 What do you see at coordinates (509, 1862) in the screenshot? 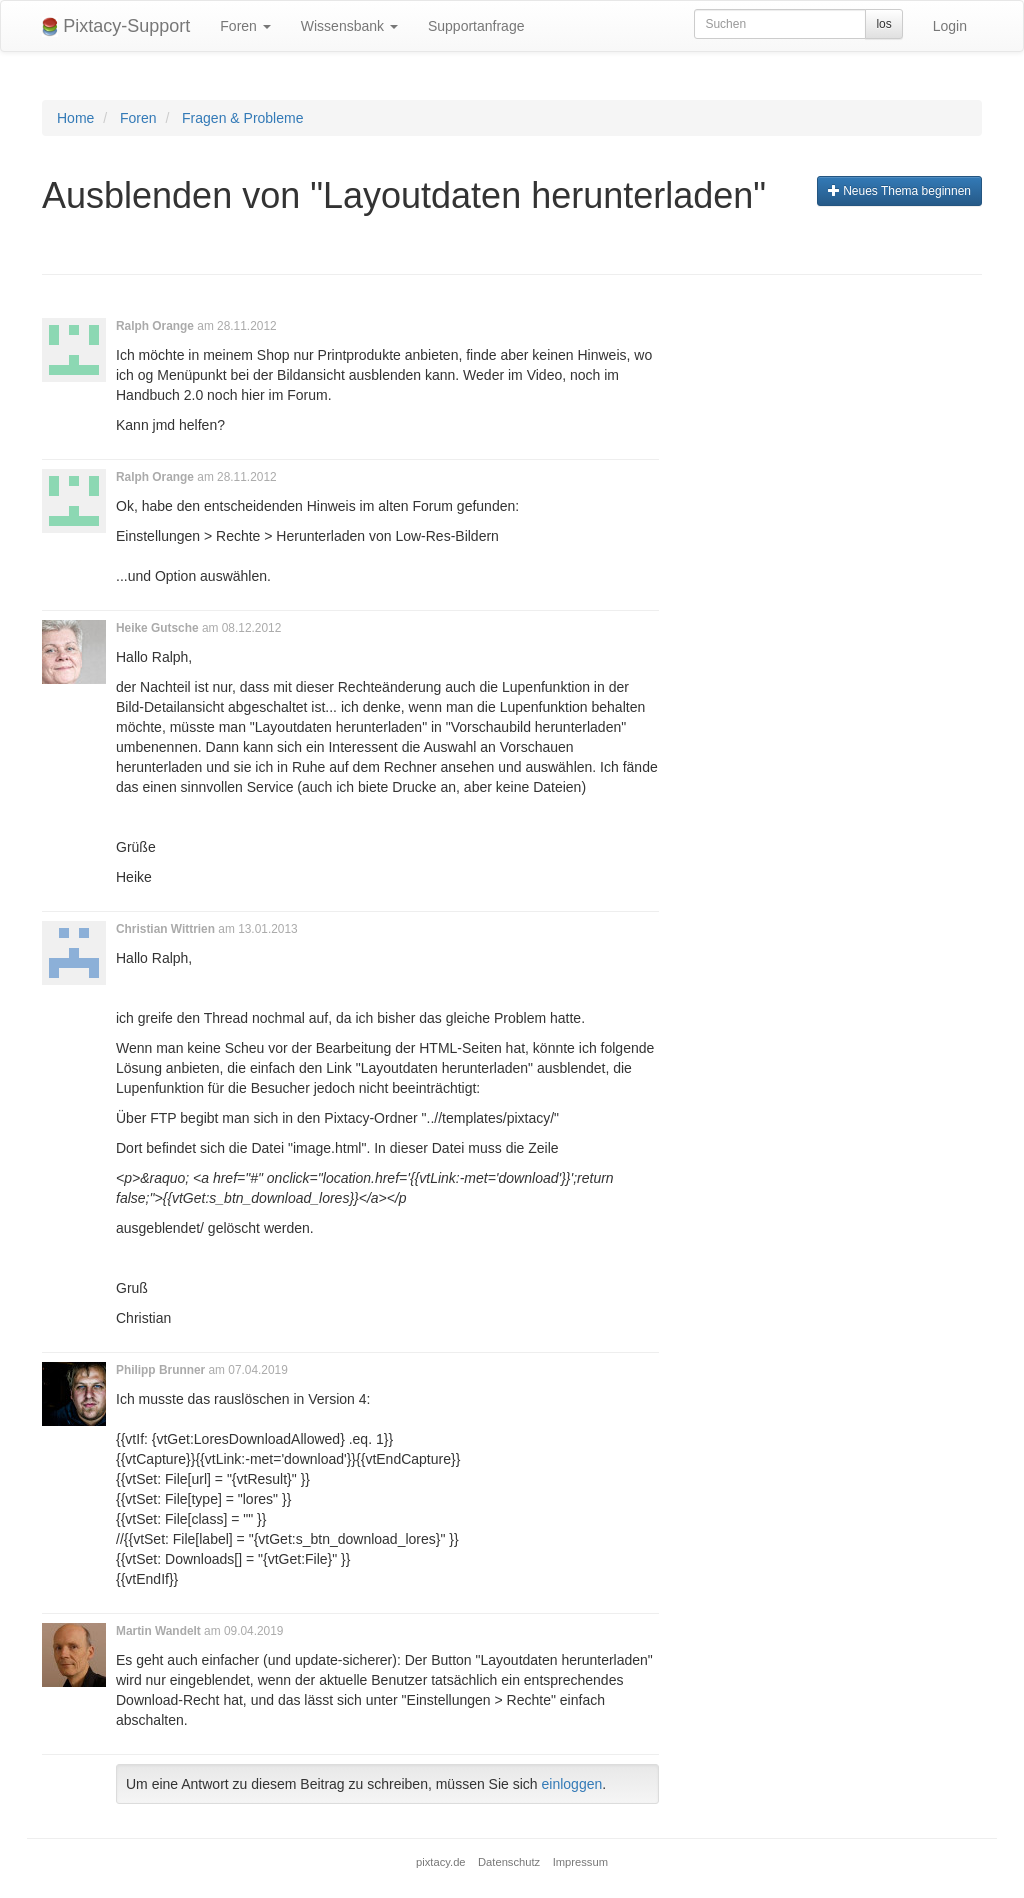
I see `Datenschutz` at bounding box center [509, 1862].